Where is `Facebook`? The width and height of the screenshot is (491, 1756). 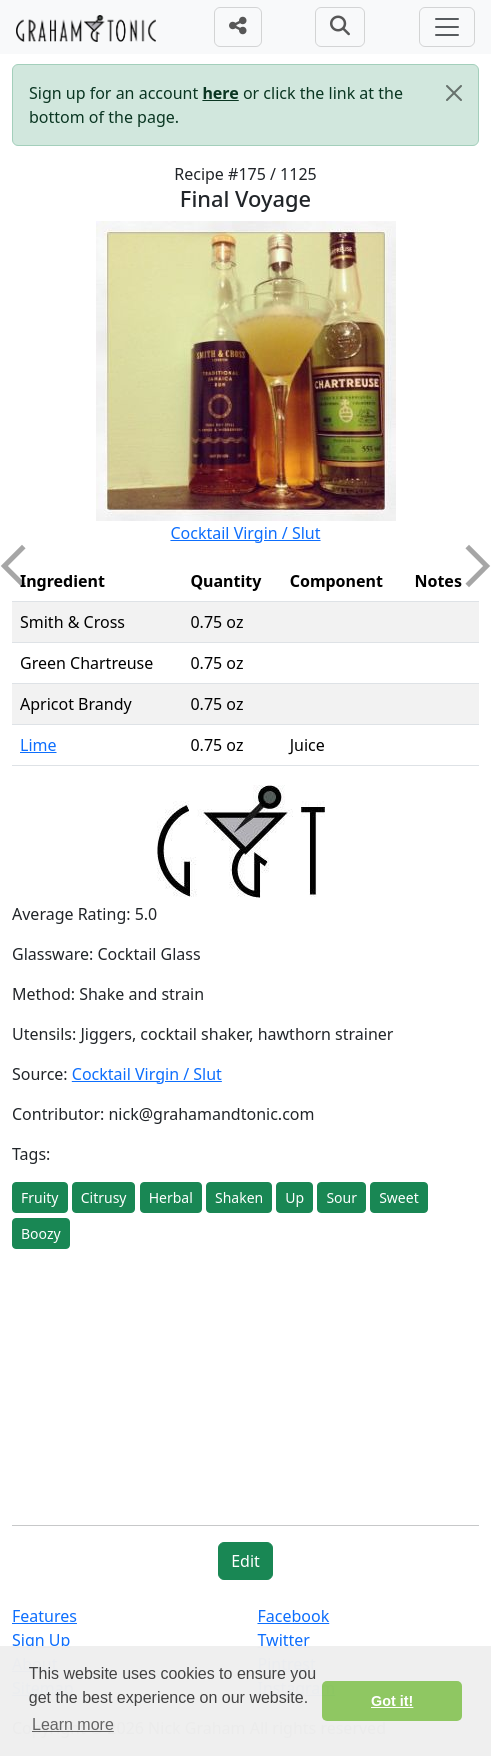
Facebook is located at coordinates (294, 1616).